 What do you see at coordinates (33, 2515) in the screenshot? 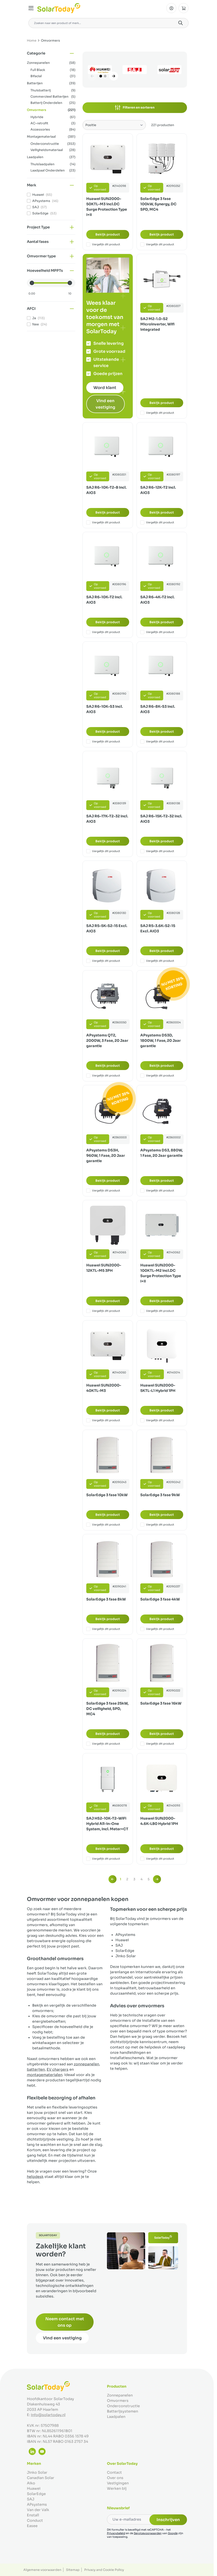
I see `Enstall` at bounding box center [33, 2515].